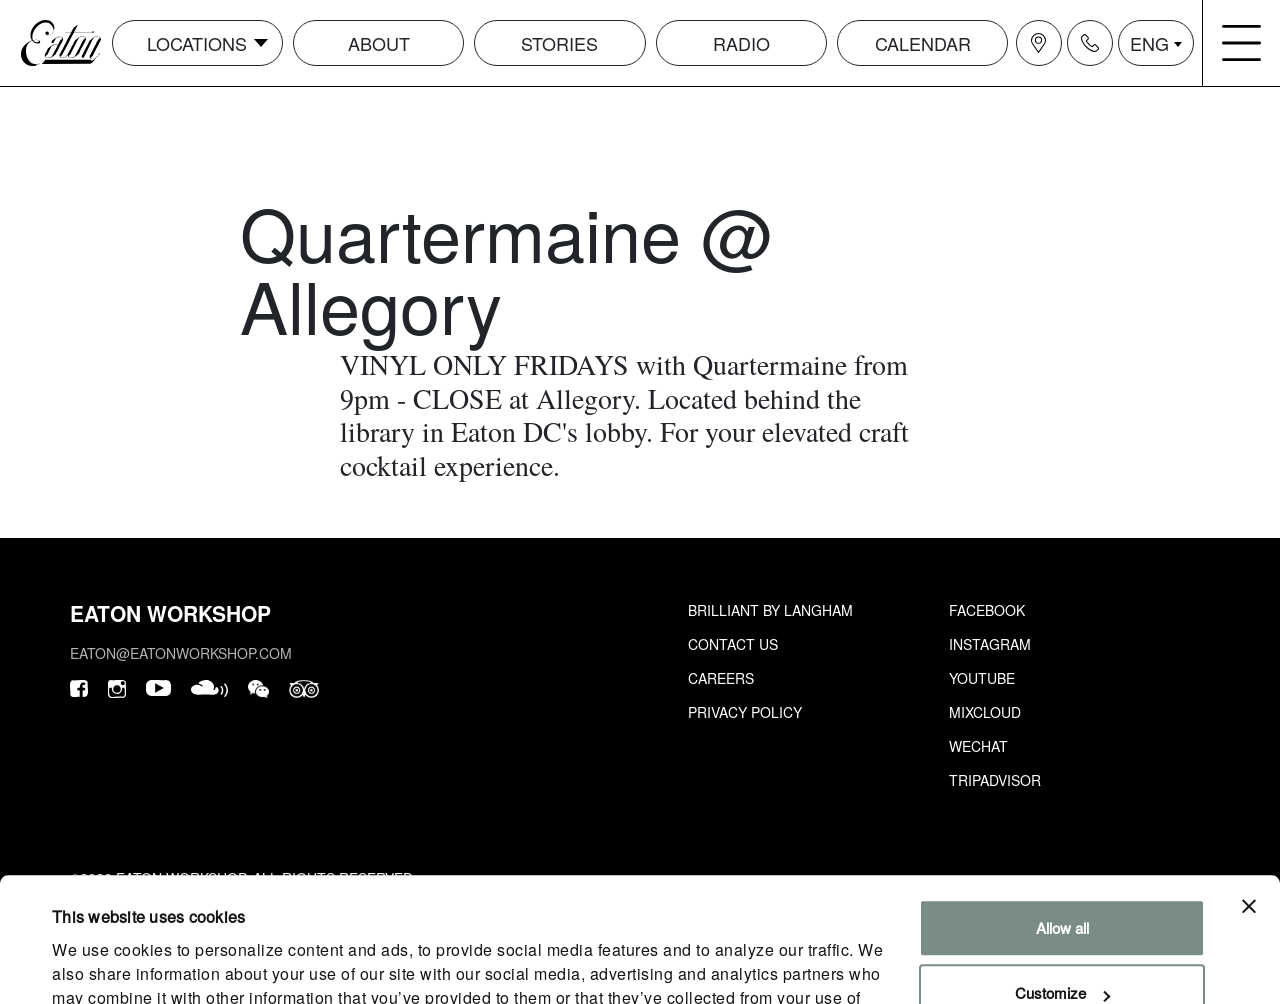 The image size is (1280, 1004). What do you see at coordinates (733, 644) in the screenshot?
I see `Contact Us` at bounding box center [733, 644].